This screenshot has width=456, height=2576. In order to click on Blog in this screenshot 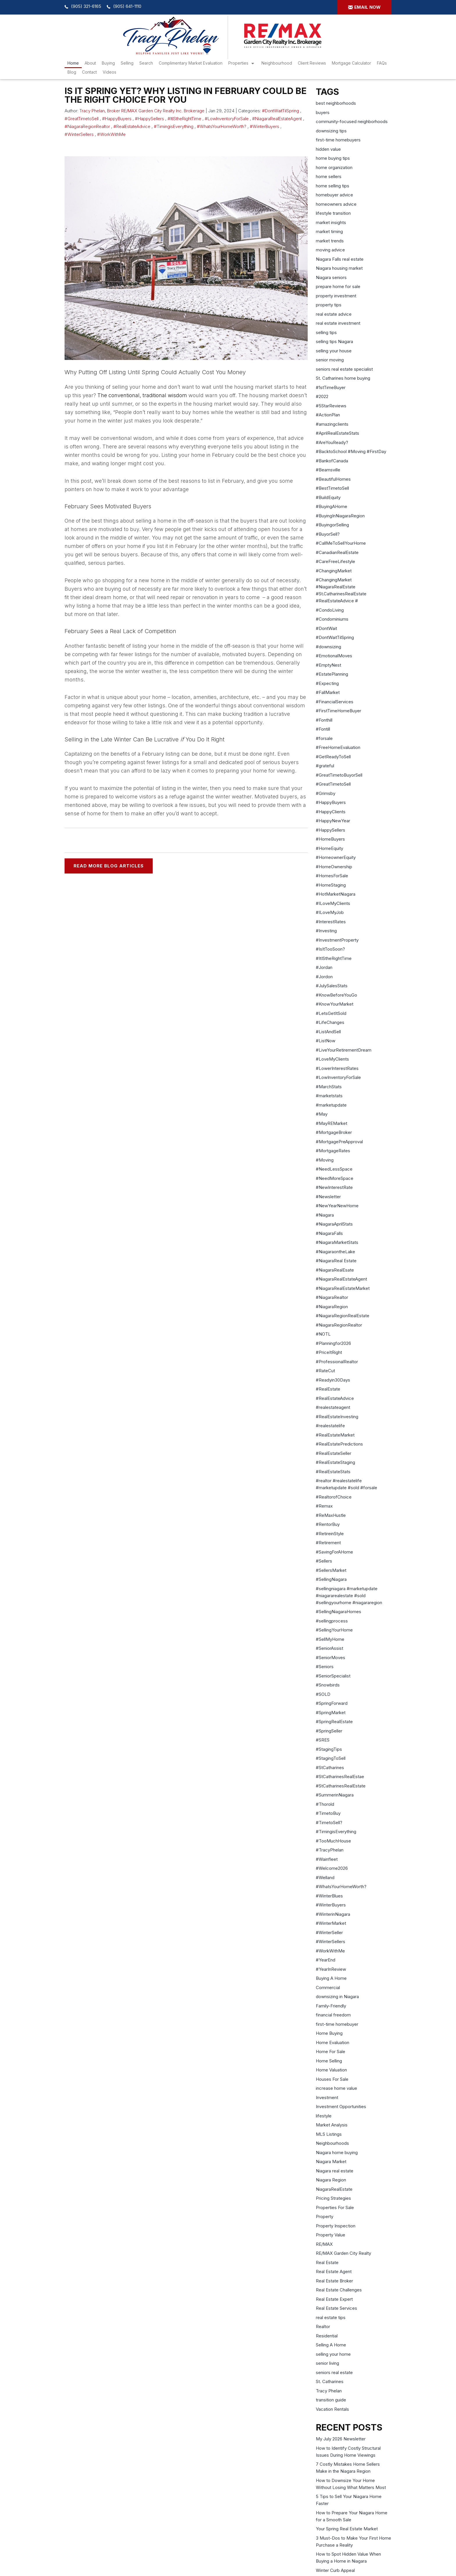, I will do `click(71, 72)`.